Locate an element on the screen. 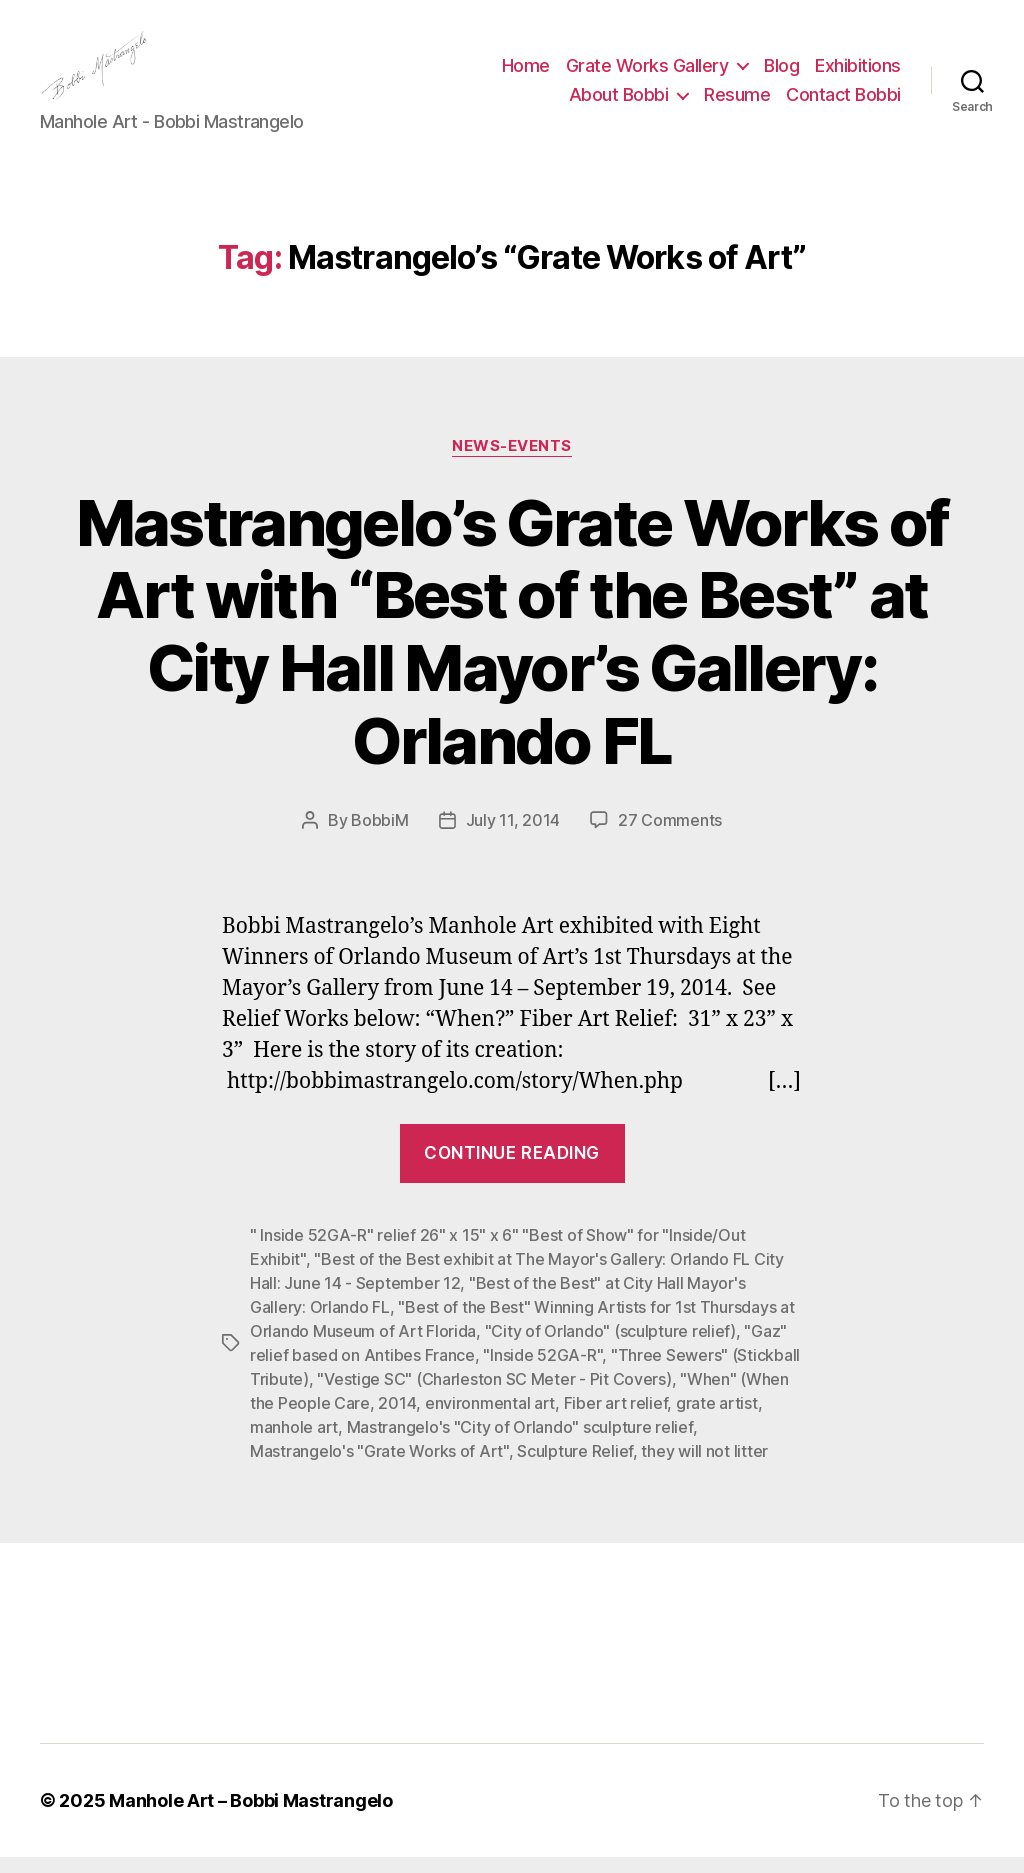 This screenshot has width=1024, height=1873. 2014 is located at coordinates (397, 1419).